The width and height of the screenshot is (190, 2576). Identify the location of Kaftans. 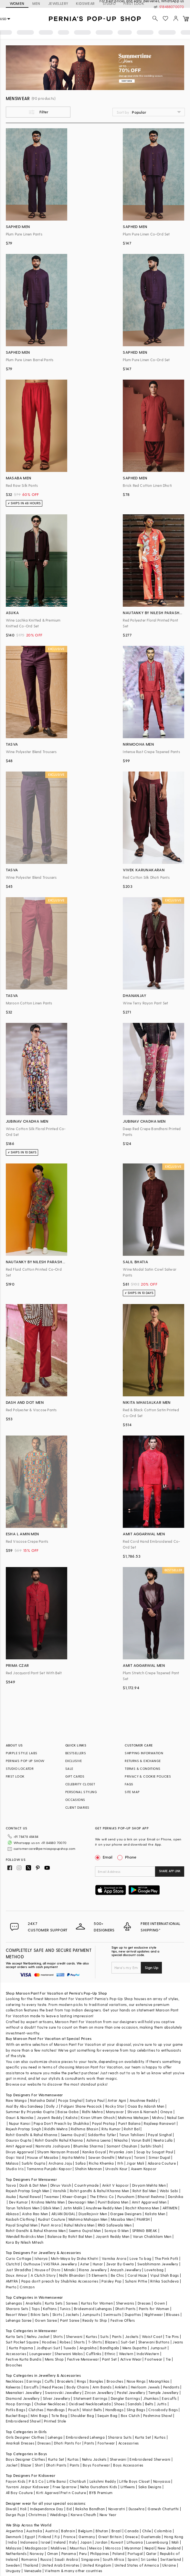
(50, 2309).